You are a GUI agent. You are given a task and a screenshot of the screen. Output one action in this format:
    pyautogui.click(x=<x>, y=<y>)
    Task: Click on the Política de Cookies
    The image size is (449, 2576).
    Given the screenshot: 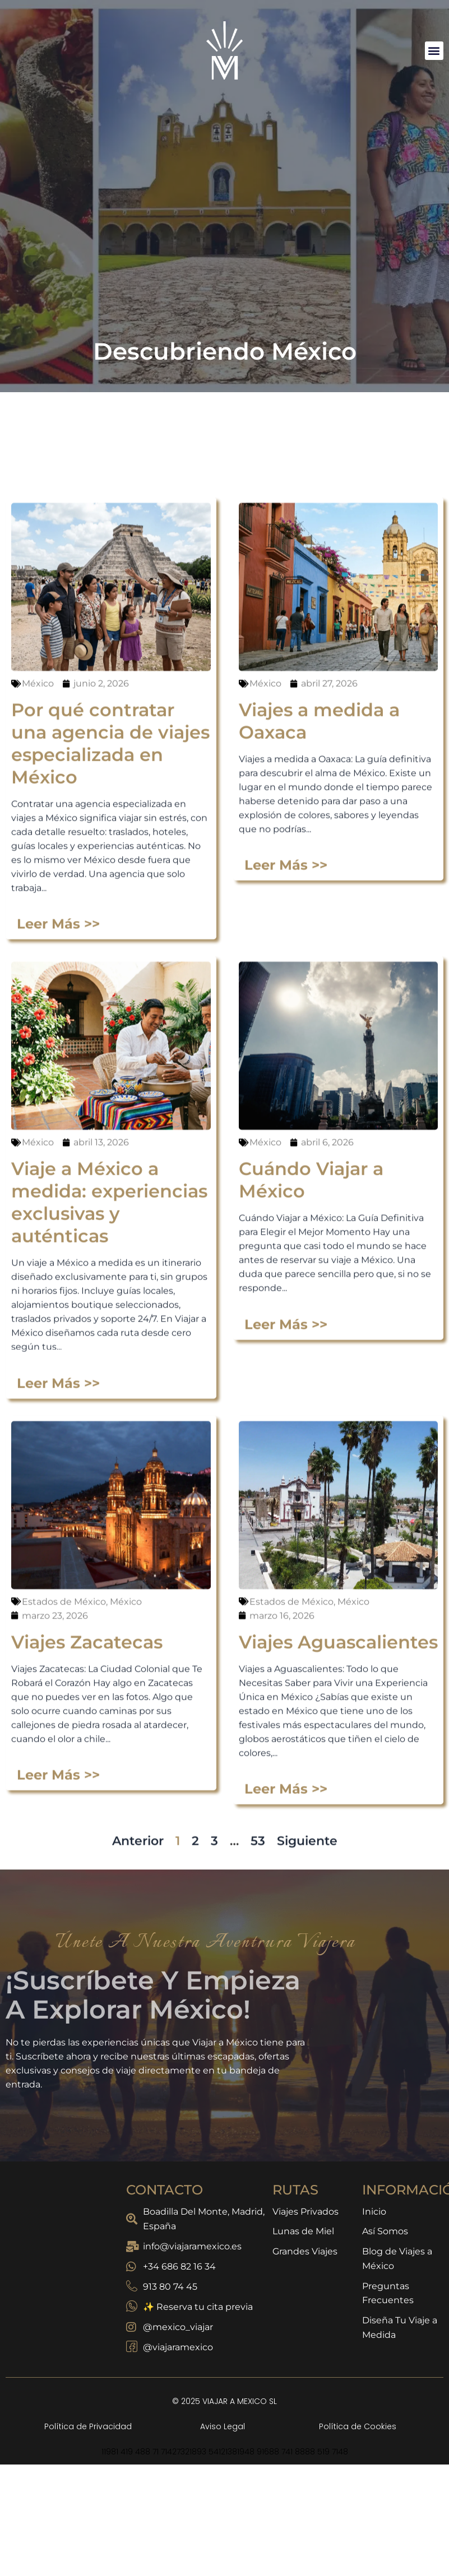 What is the action you would take?
    pyautogui.click(x=357, y=2426)
    